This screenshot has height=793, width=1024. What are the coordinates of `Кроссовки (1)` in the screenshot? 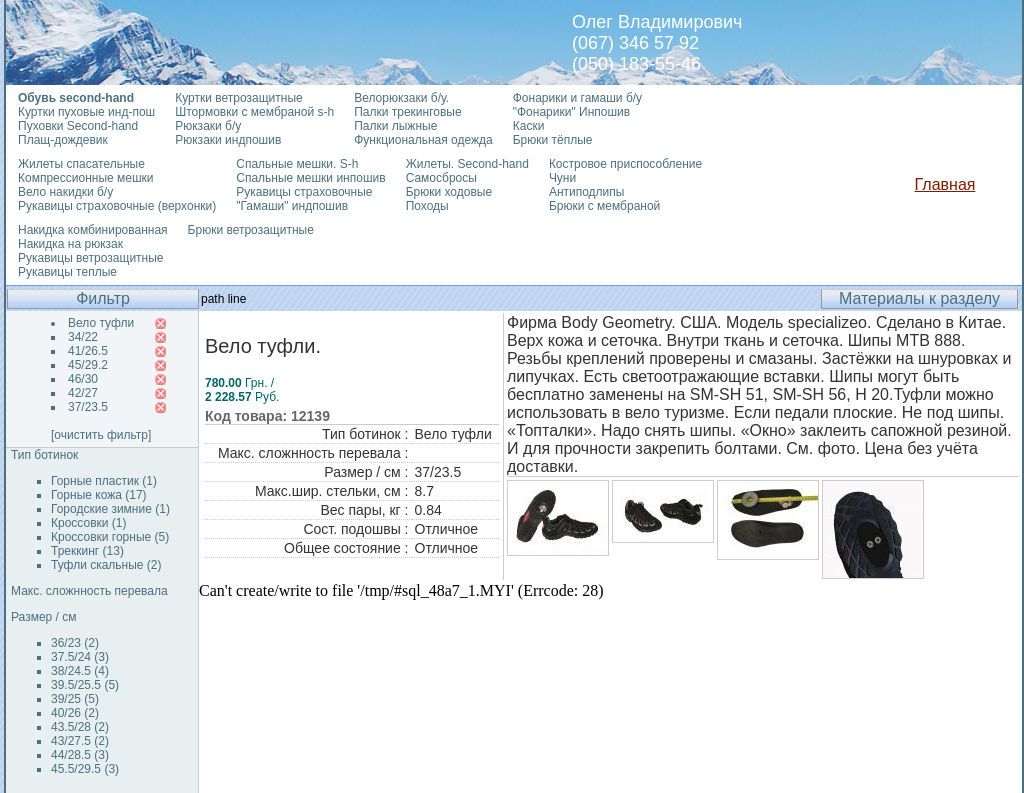 It's located at (88, 523).